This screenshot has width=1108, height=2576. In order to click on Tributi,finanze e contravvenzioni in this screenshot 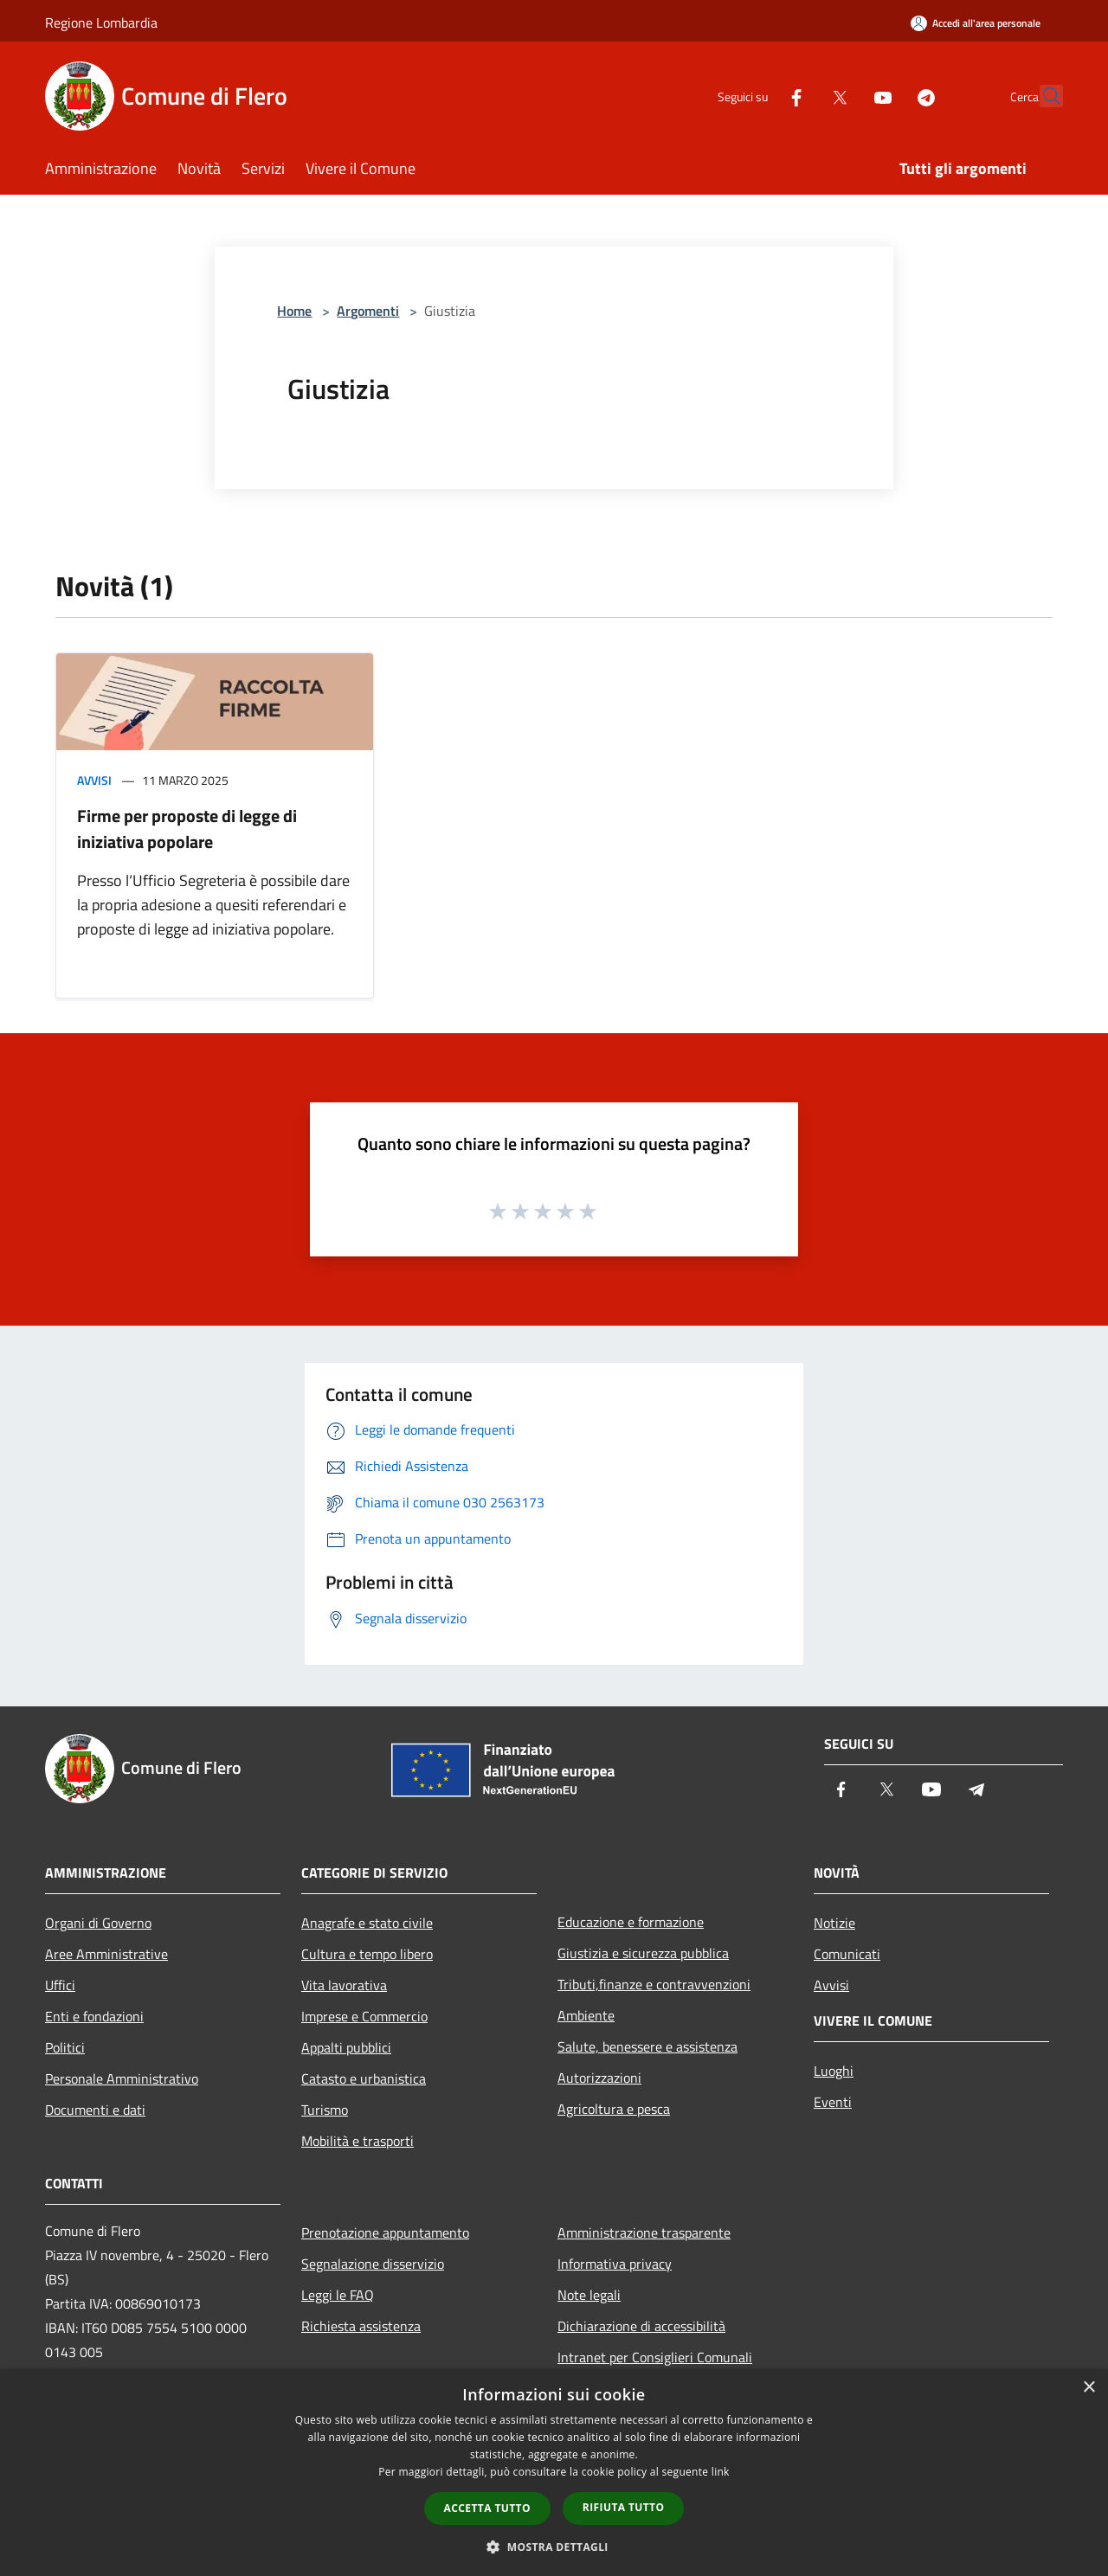, I will do `click(653, 1984)`.